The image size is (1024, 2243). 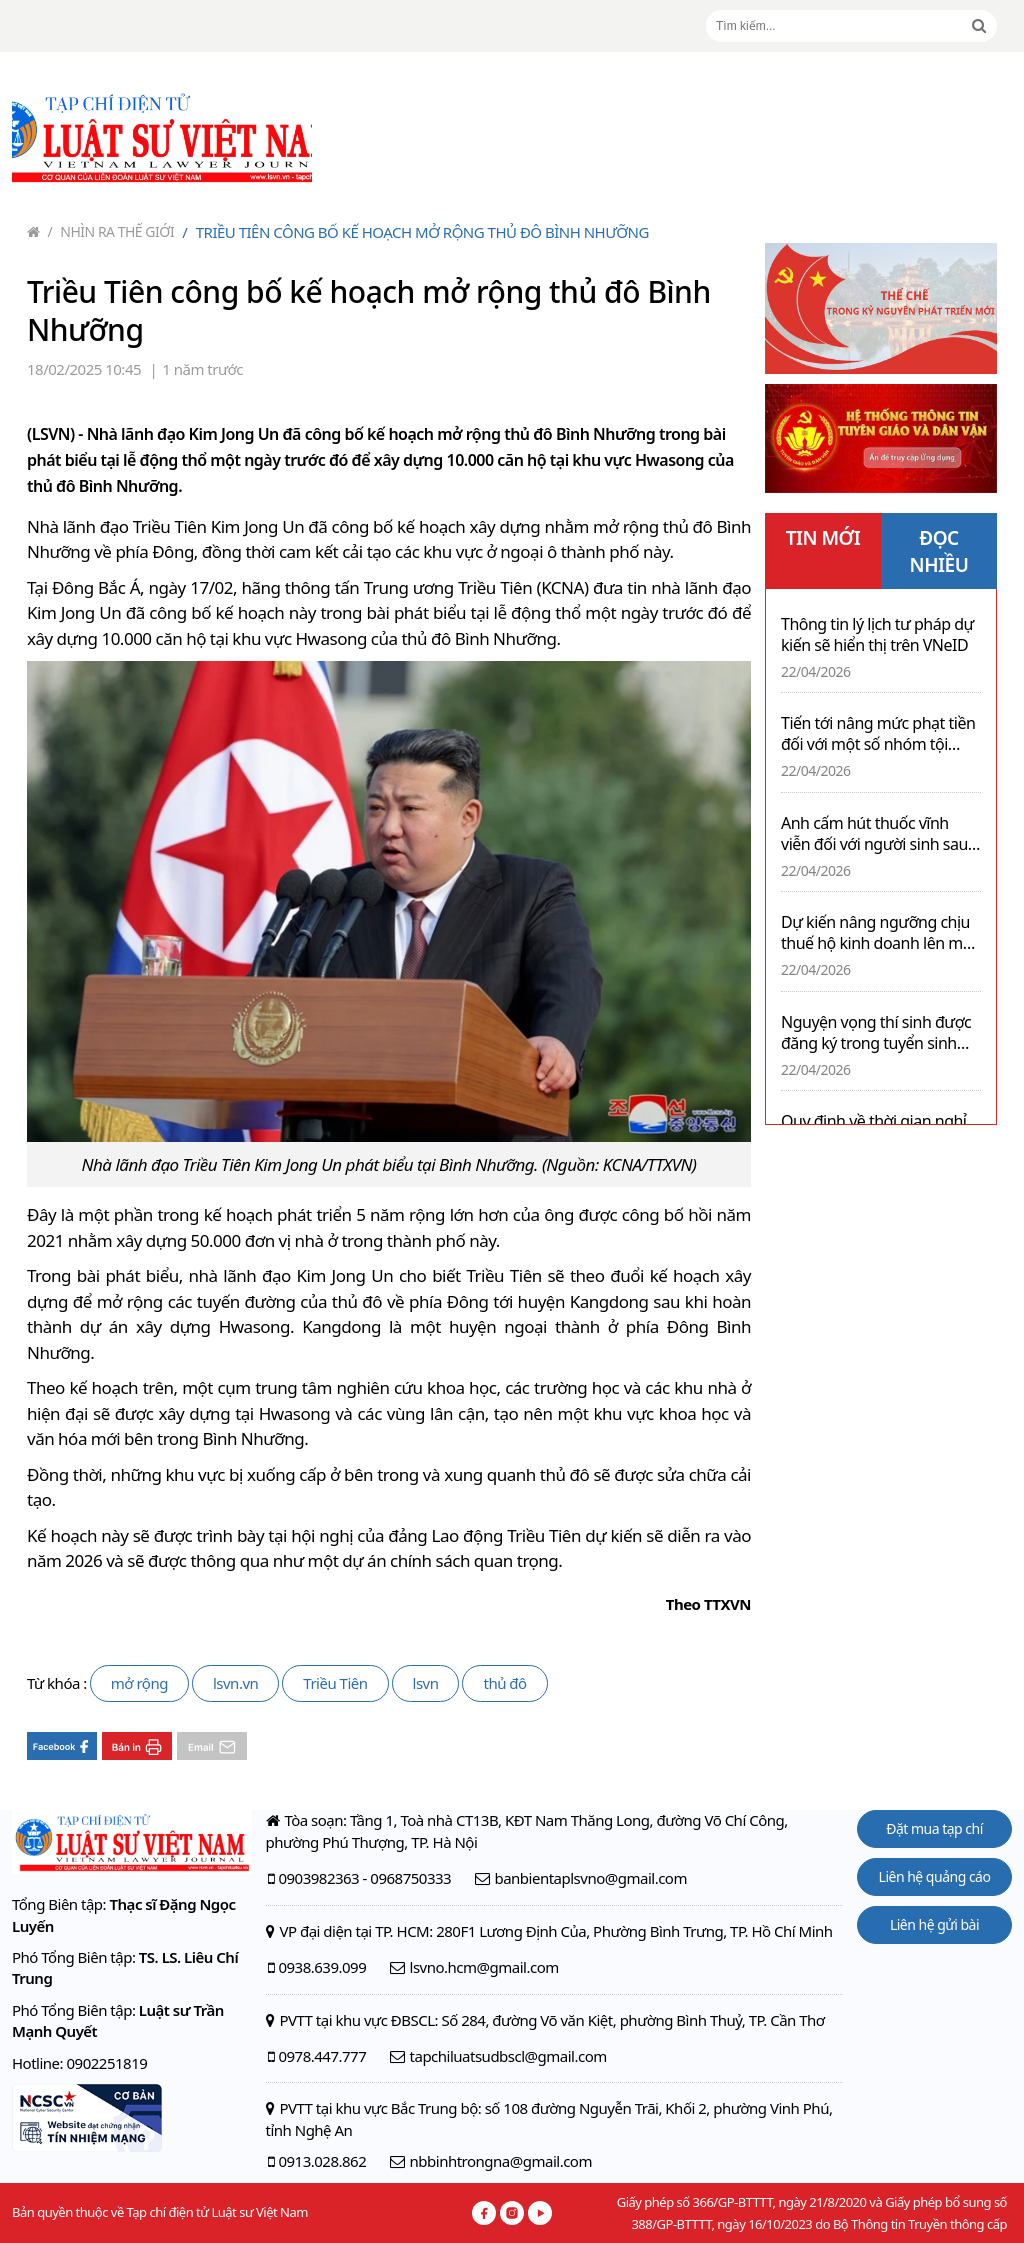 What do you see at coordinates (426, 1683) in the screenshot?
I see `lsvn` at bounding box center [426, 1683].